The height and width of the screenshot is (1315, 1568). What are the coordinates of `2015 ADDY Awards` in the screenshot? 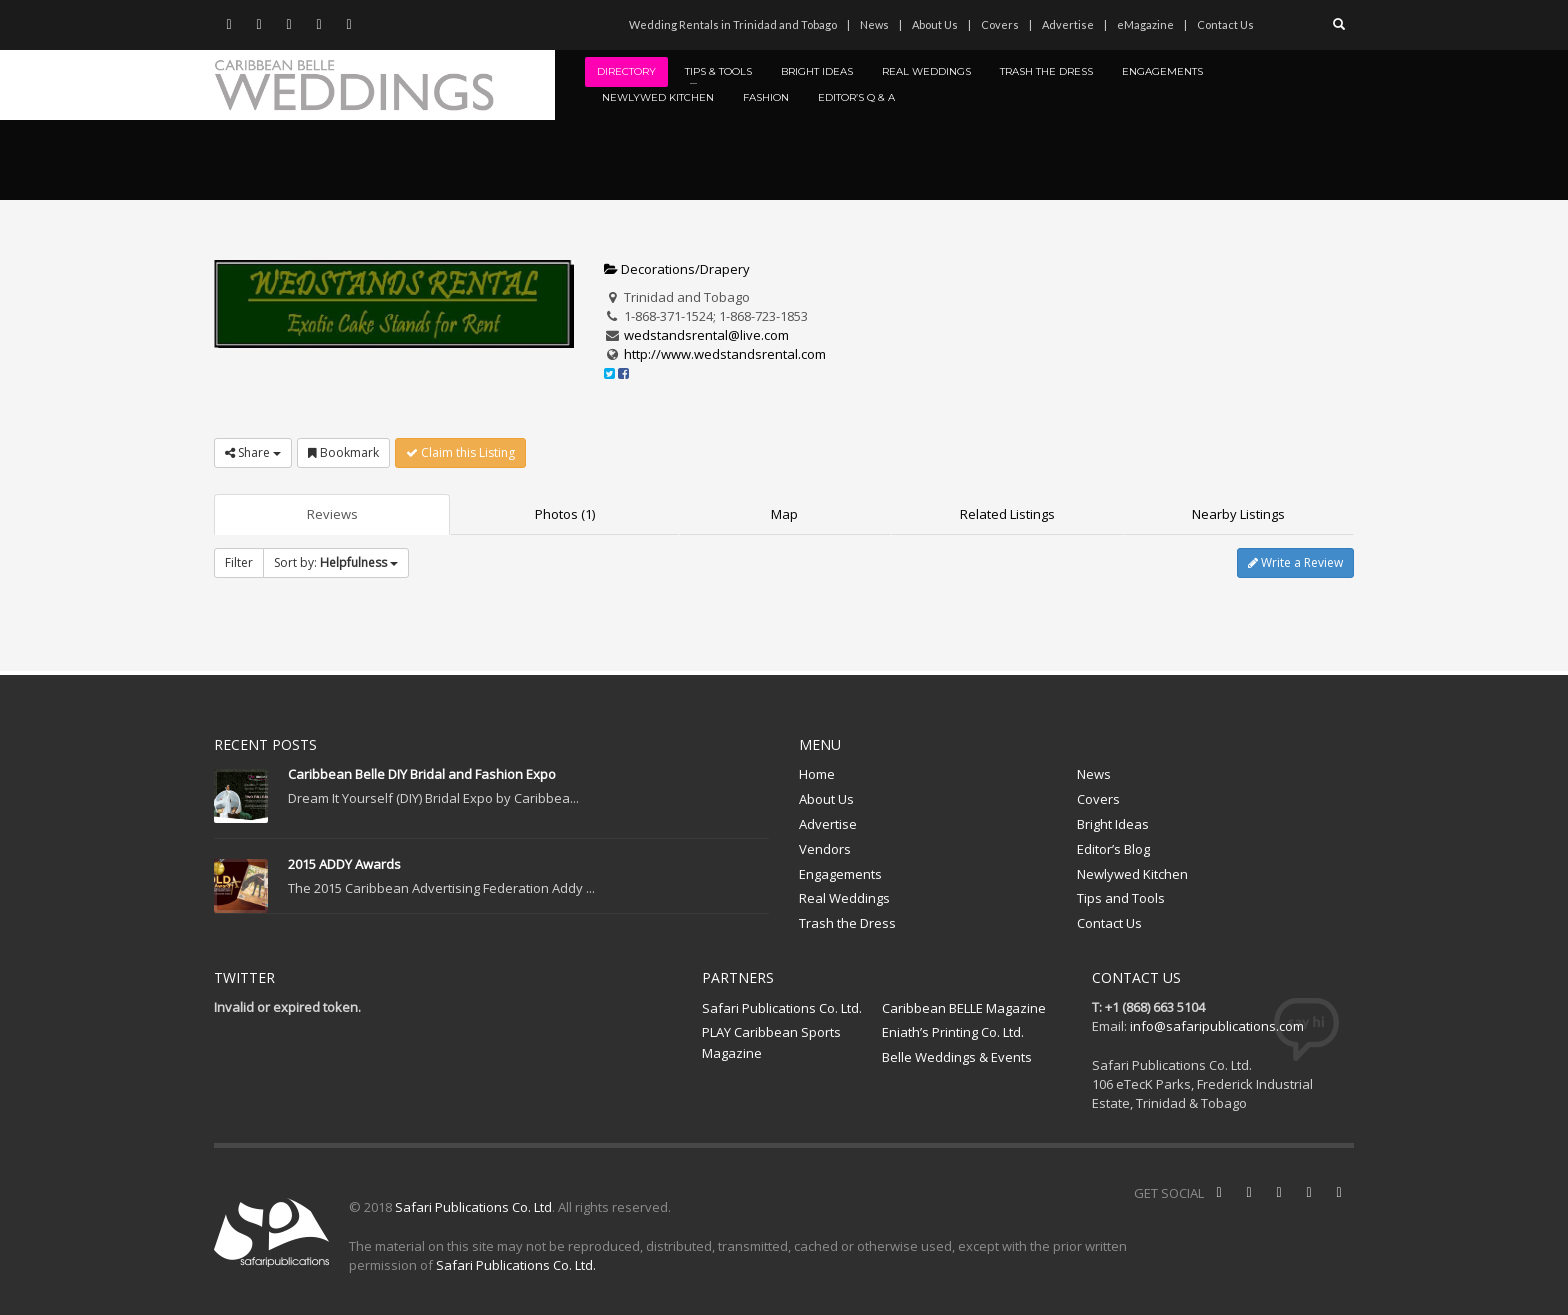 It's located at (344, 864).